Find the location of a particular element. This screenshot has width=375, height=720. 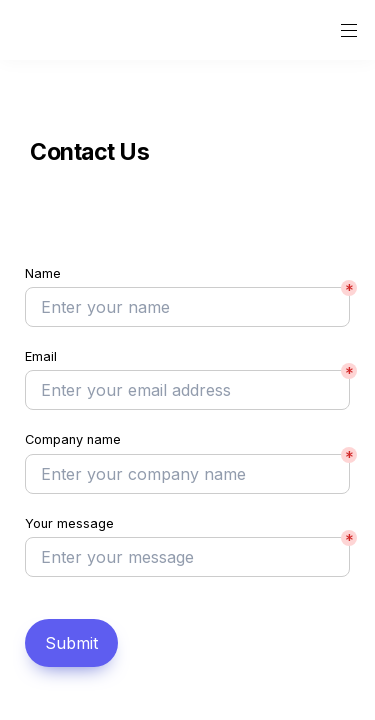

Email is located at coordinates (41, 356).